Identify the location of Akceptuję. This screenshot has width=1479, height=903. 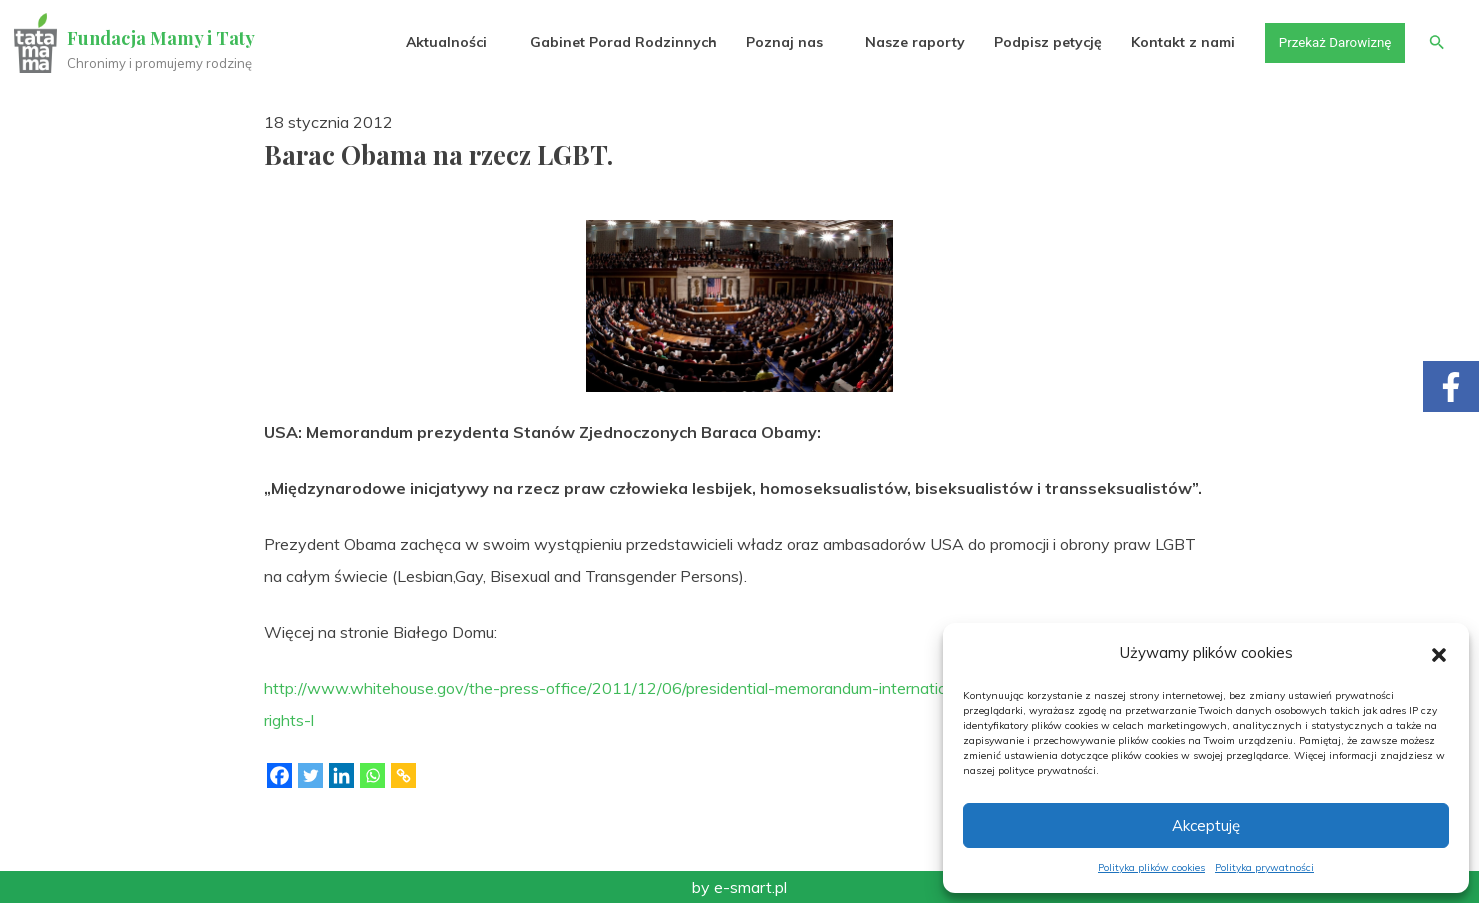
(1206, 825).